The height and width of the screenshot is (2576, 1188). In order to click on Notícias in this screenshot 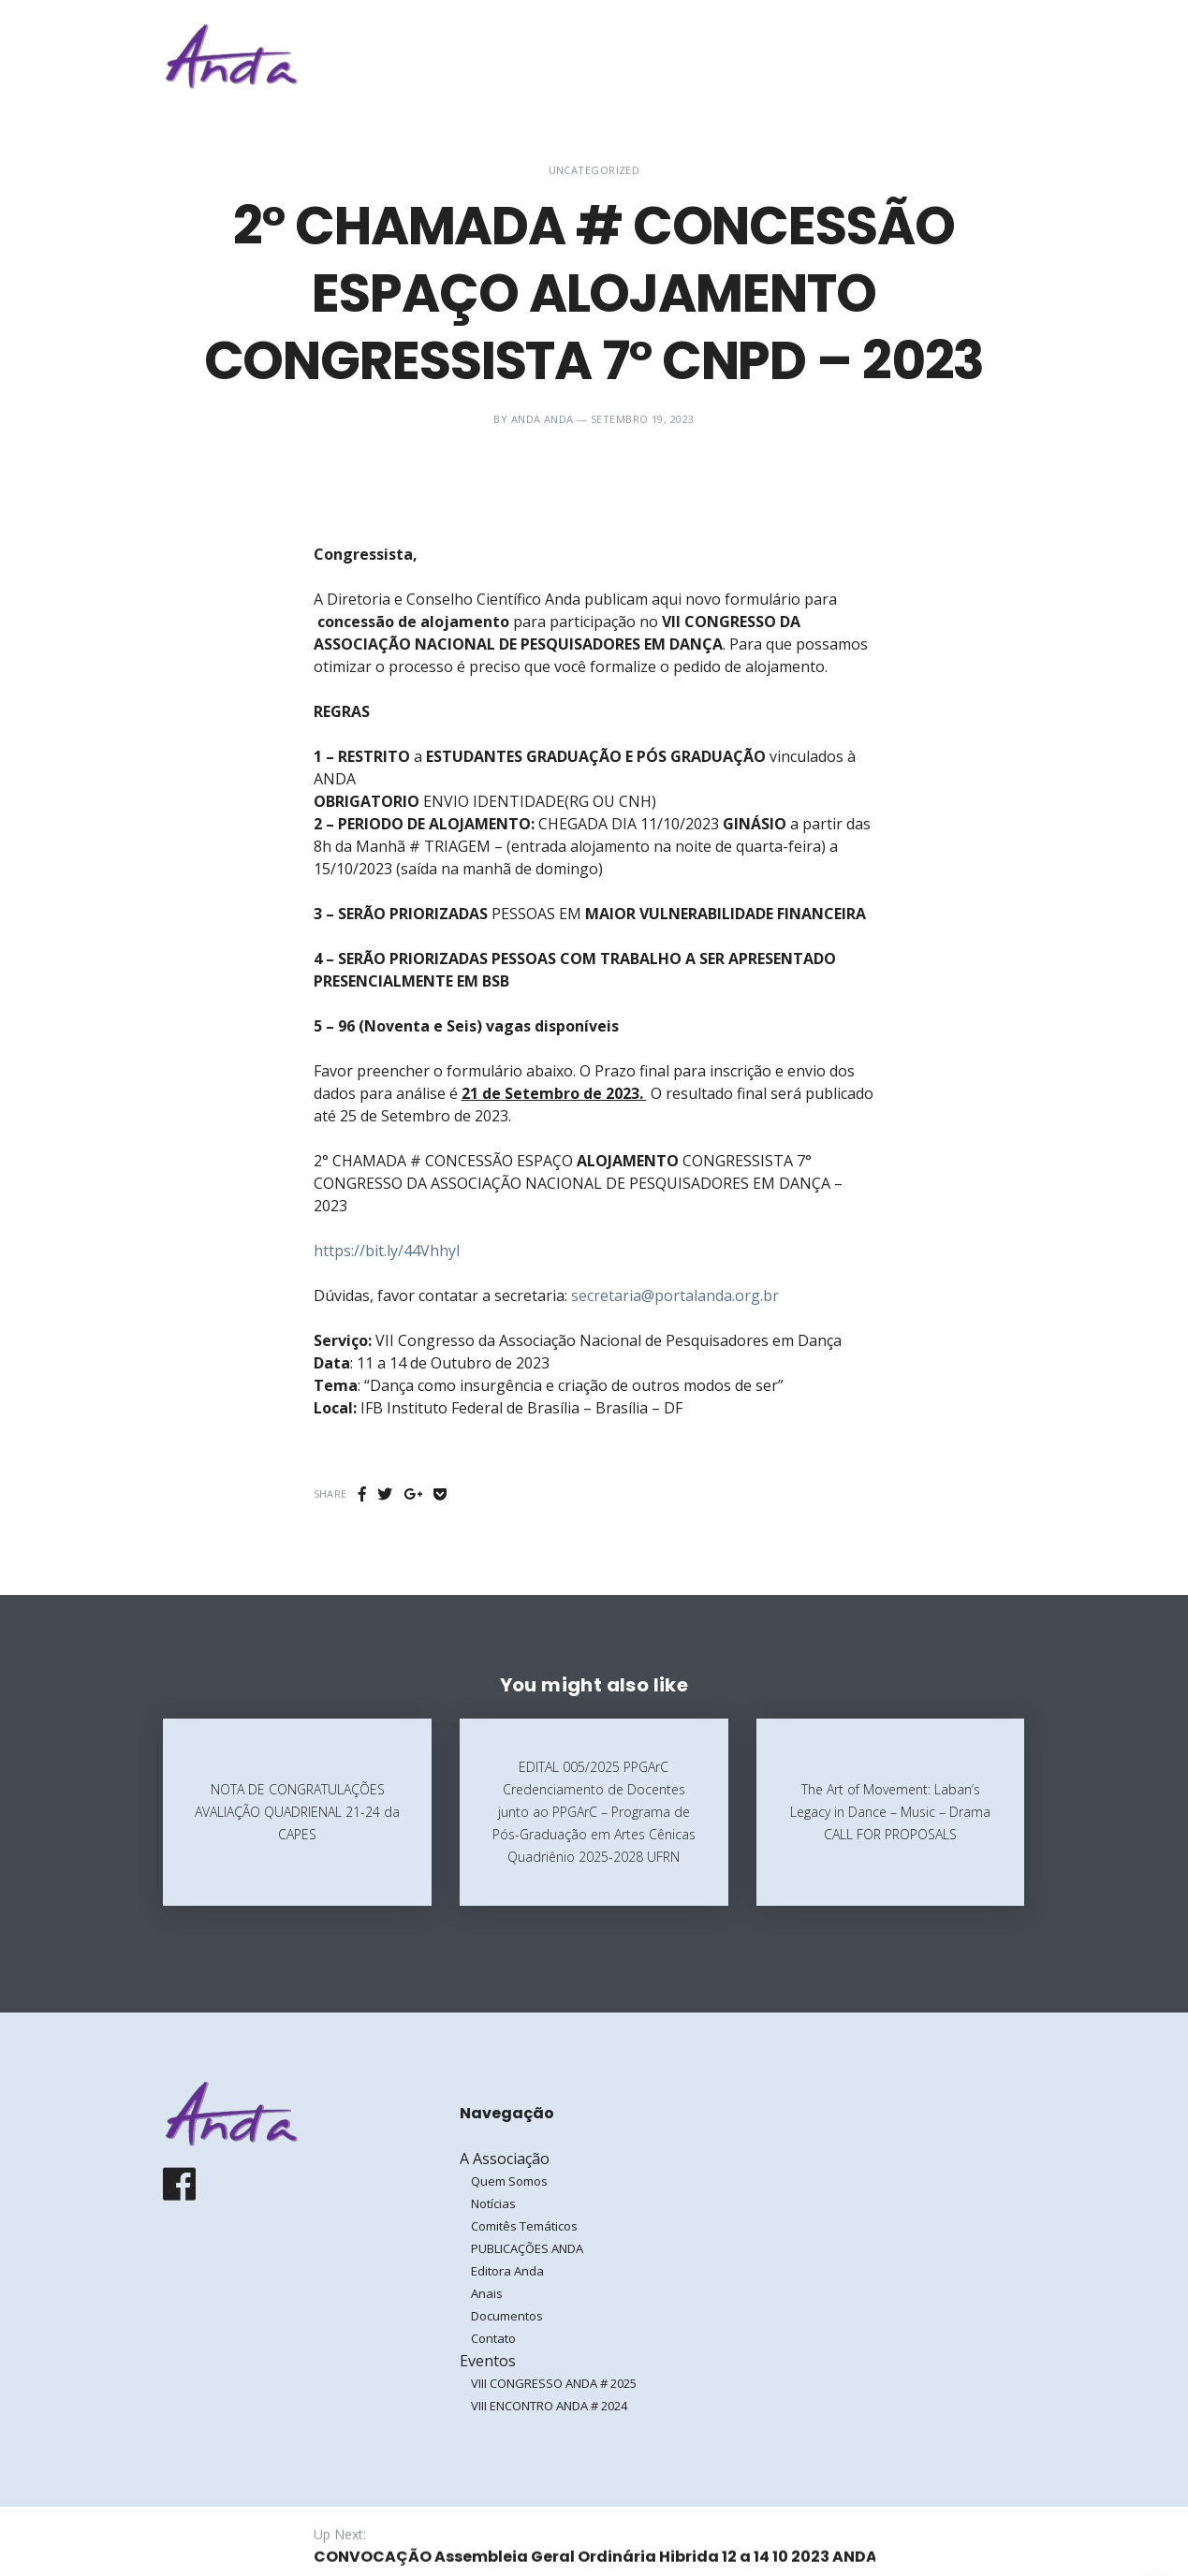, I will do `click(493, 2203)`.